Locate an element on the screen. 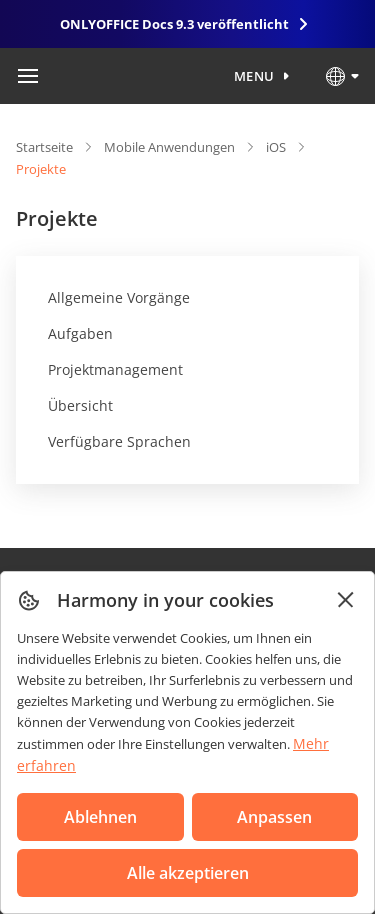  Ablehnen is located at coordinates (100, 817).